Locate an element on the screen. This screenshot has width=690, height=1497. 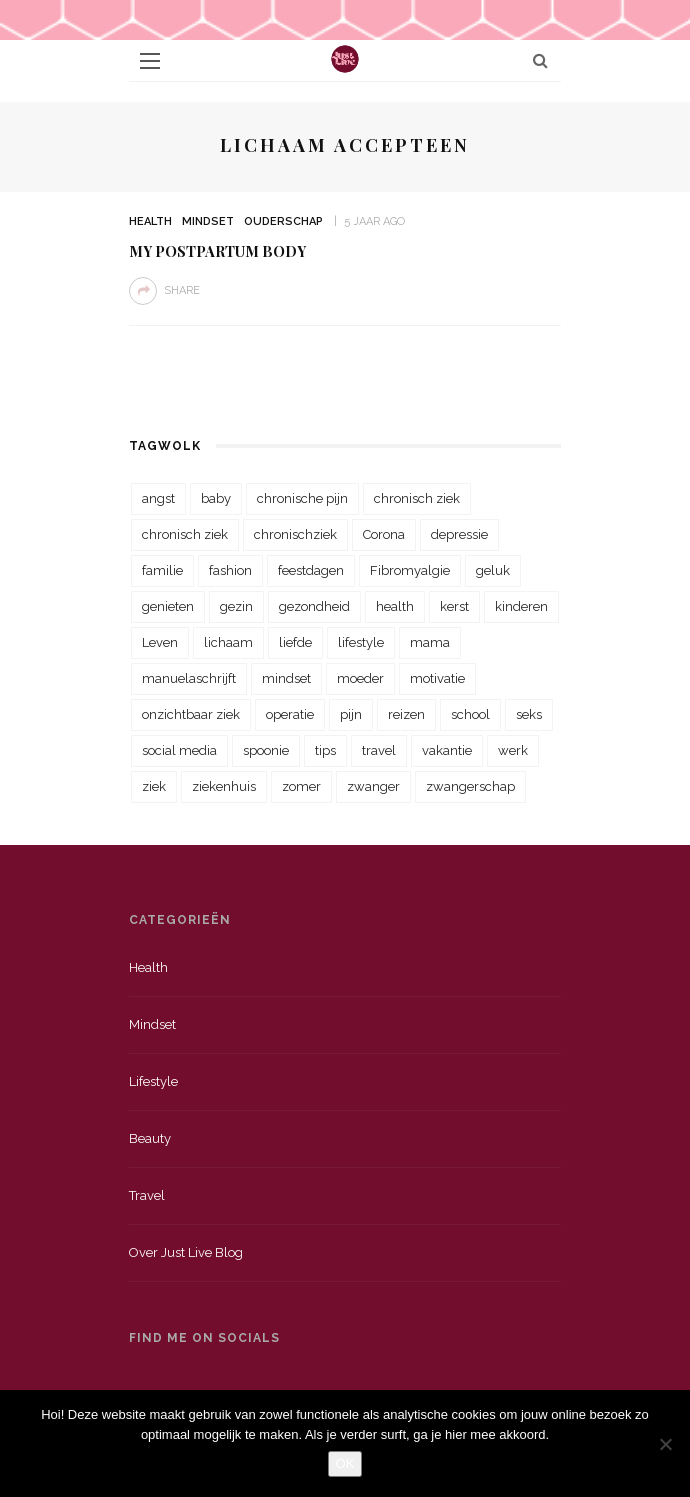
moeder [moeder (38 items)] is located at coordinates (360, 678).